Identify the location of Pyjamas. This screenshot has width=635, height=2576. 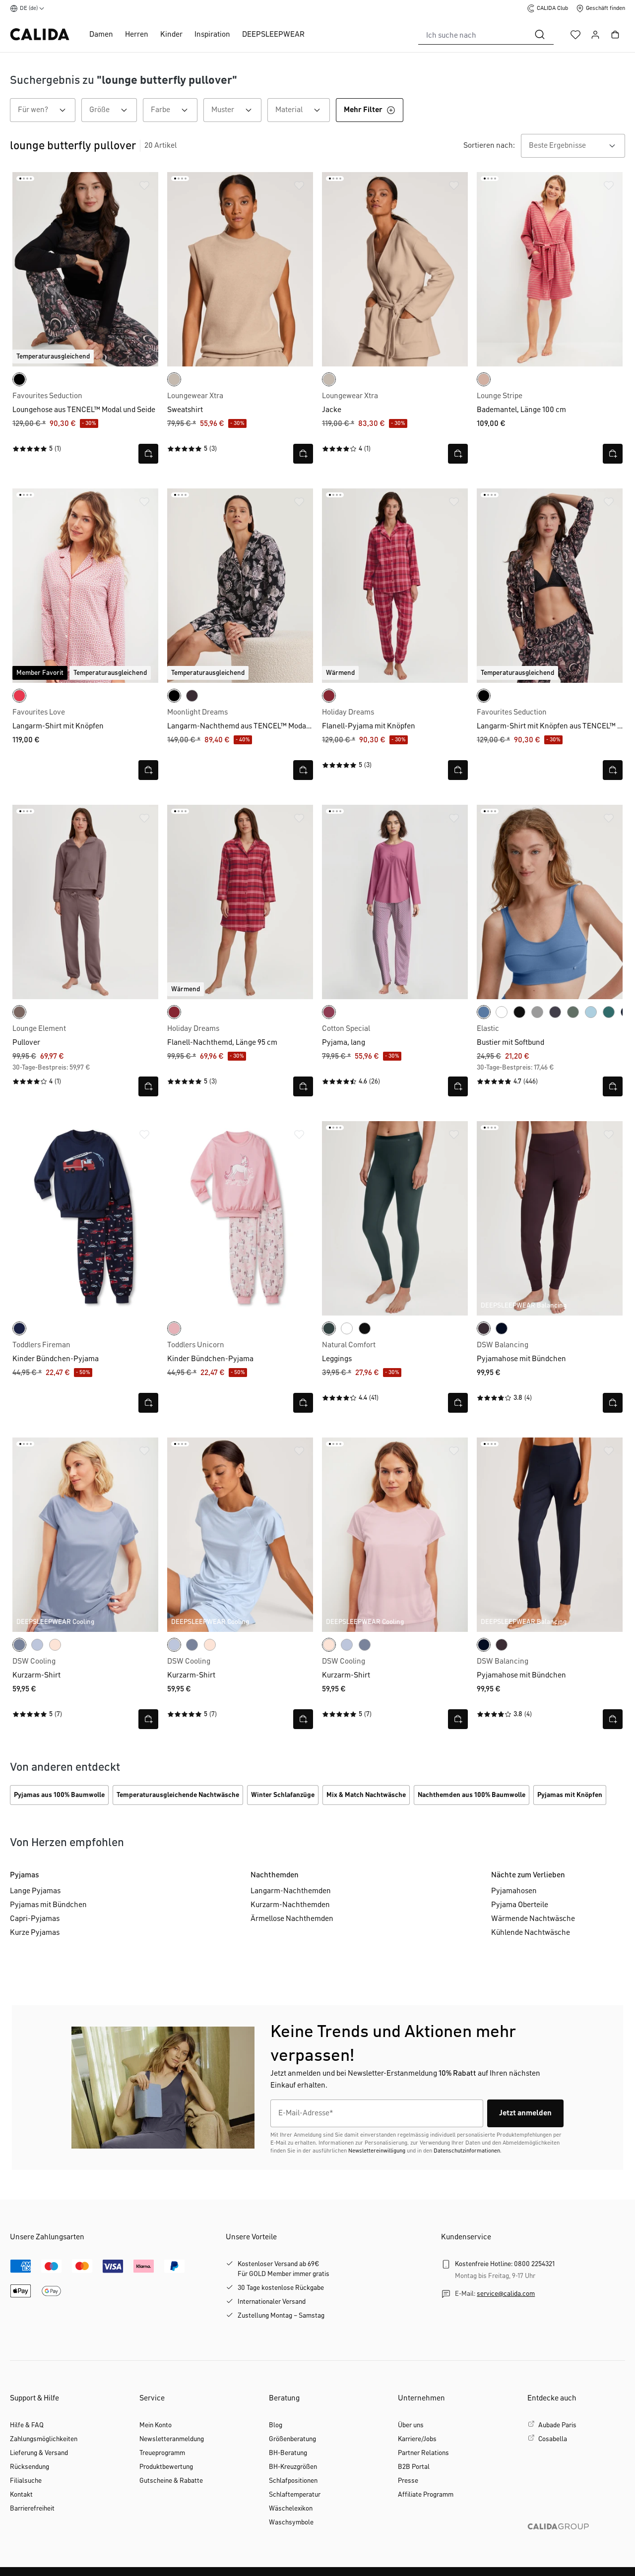
(24, 1875).